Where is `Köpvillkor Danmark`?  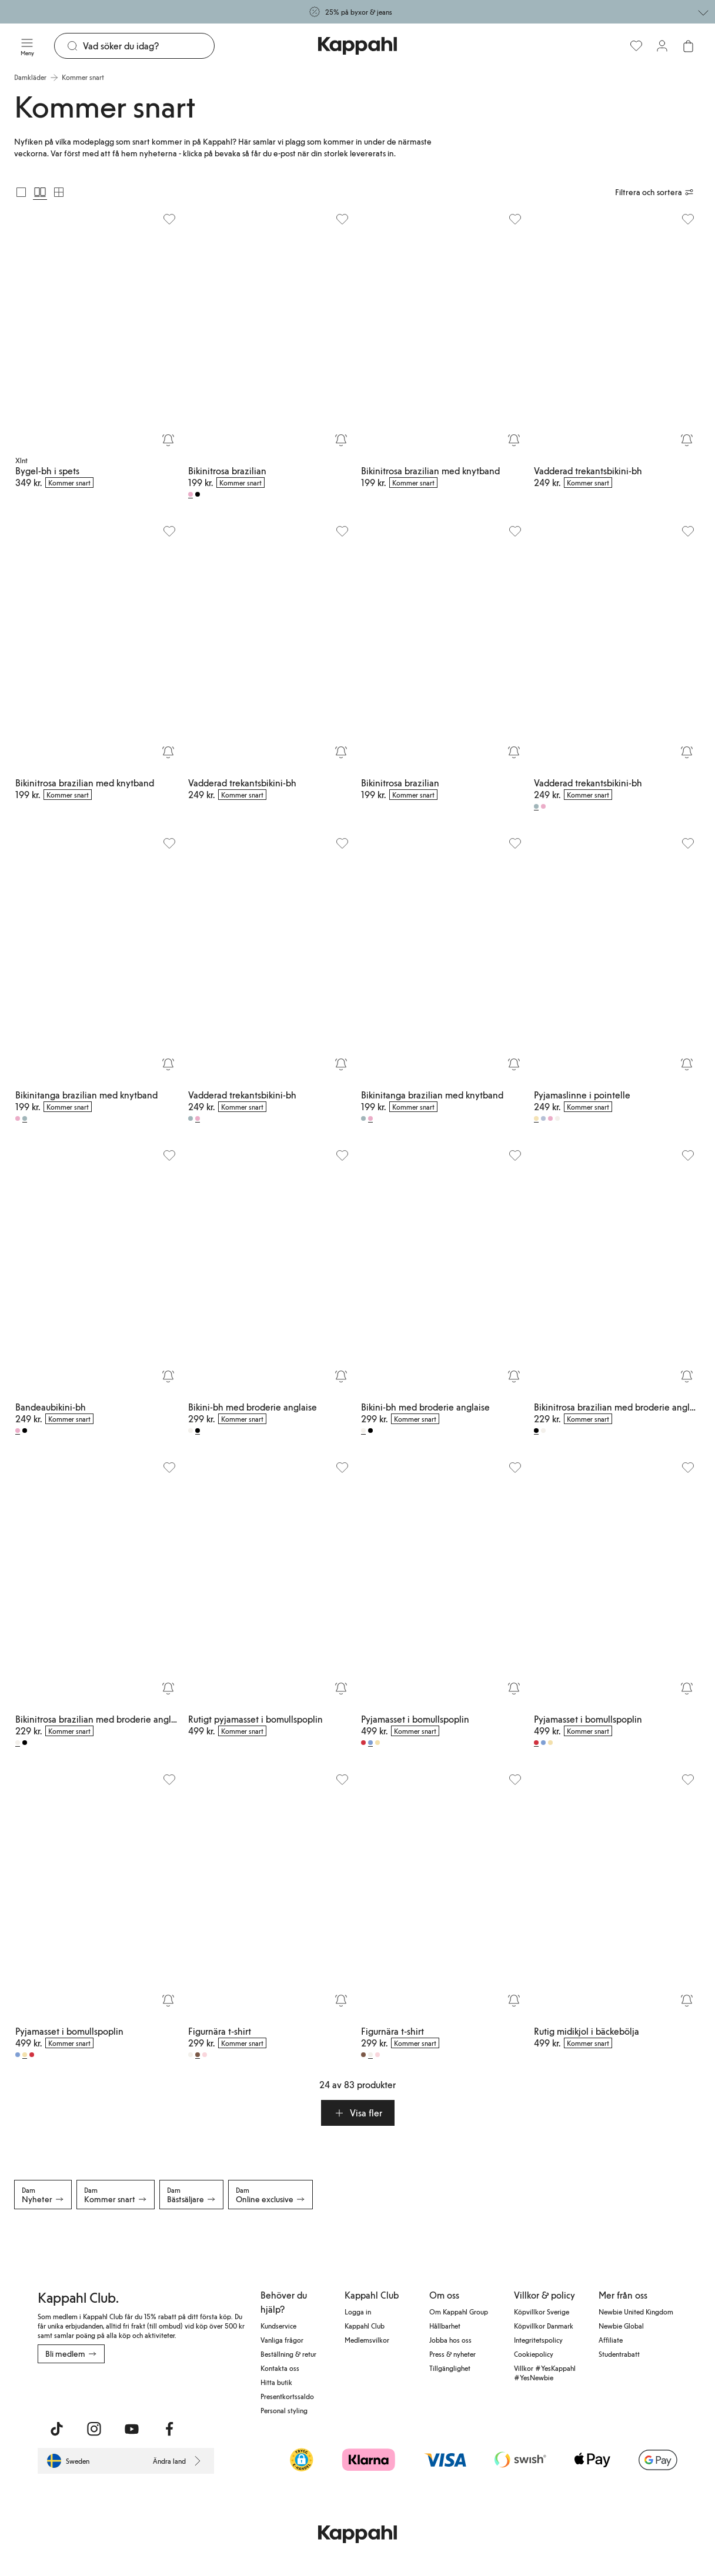
Köpvillkor Danmark is located at coordinates (543, 2326).